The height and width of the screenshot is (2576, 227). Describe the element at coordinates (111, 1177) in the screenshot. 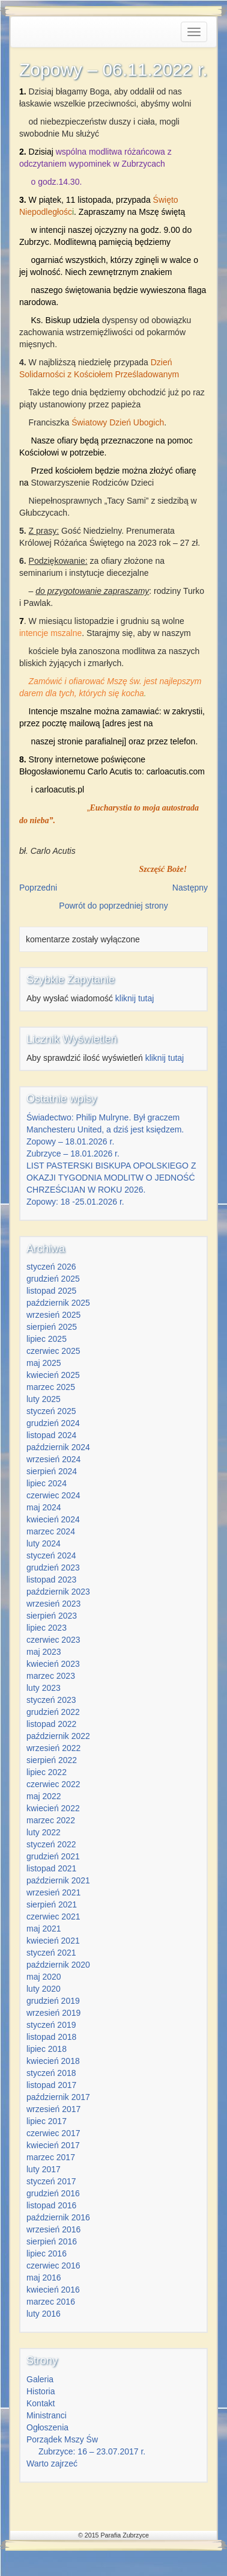

I see `LIST PASTERSKI BISKUPA OPOLSKIEGO Z OKAZJI TYGODNIA MODLITW O JEDNOŚĆ CHRZEŚCIJAN W ROKU 2026.` at that location.